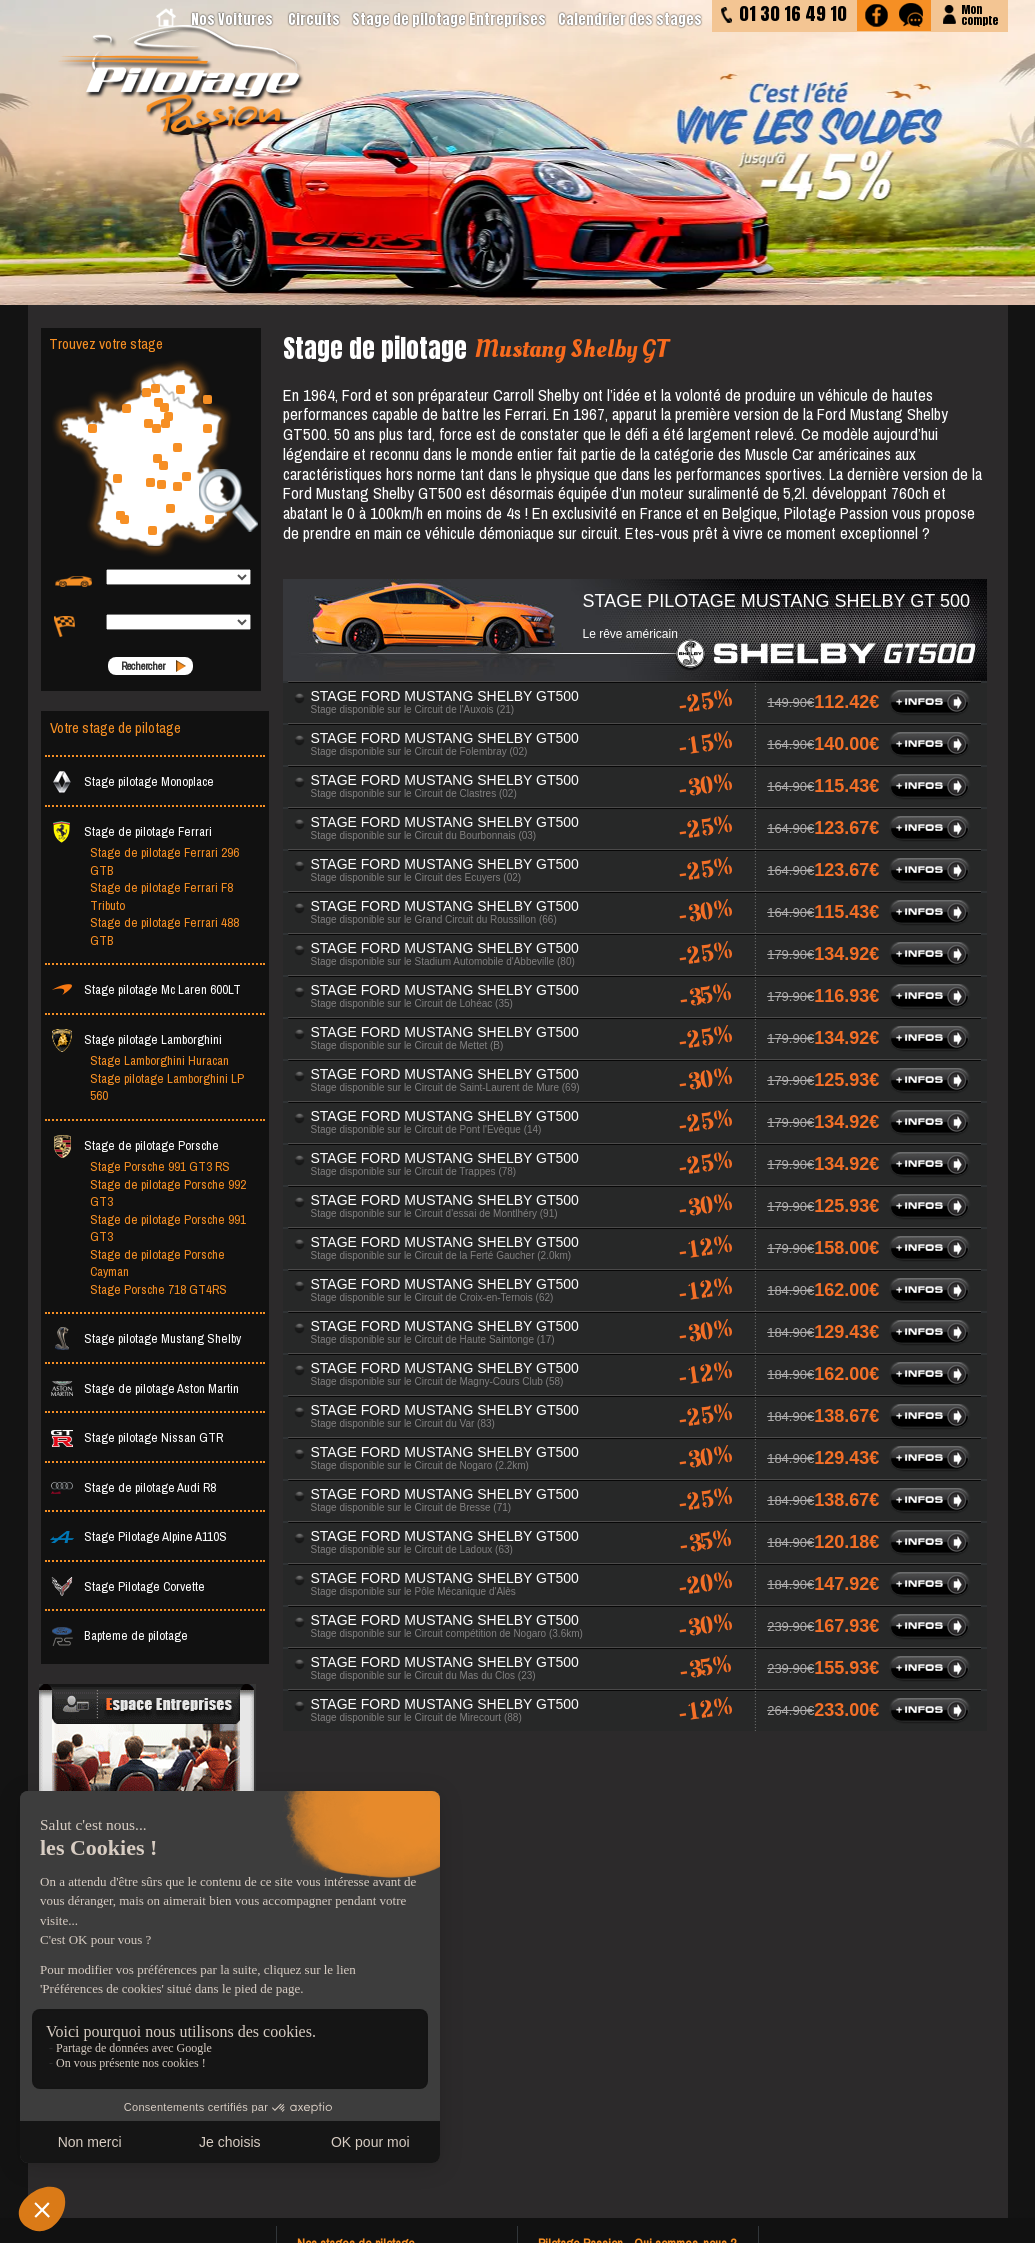  Describe the element at coordinates (119, 1635) in the screenshot. I see `Bapteme de pilotage` at that location.